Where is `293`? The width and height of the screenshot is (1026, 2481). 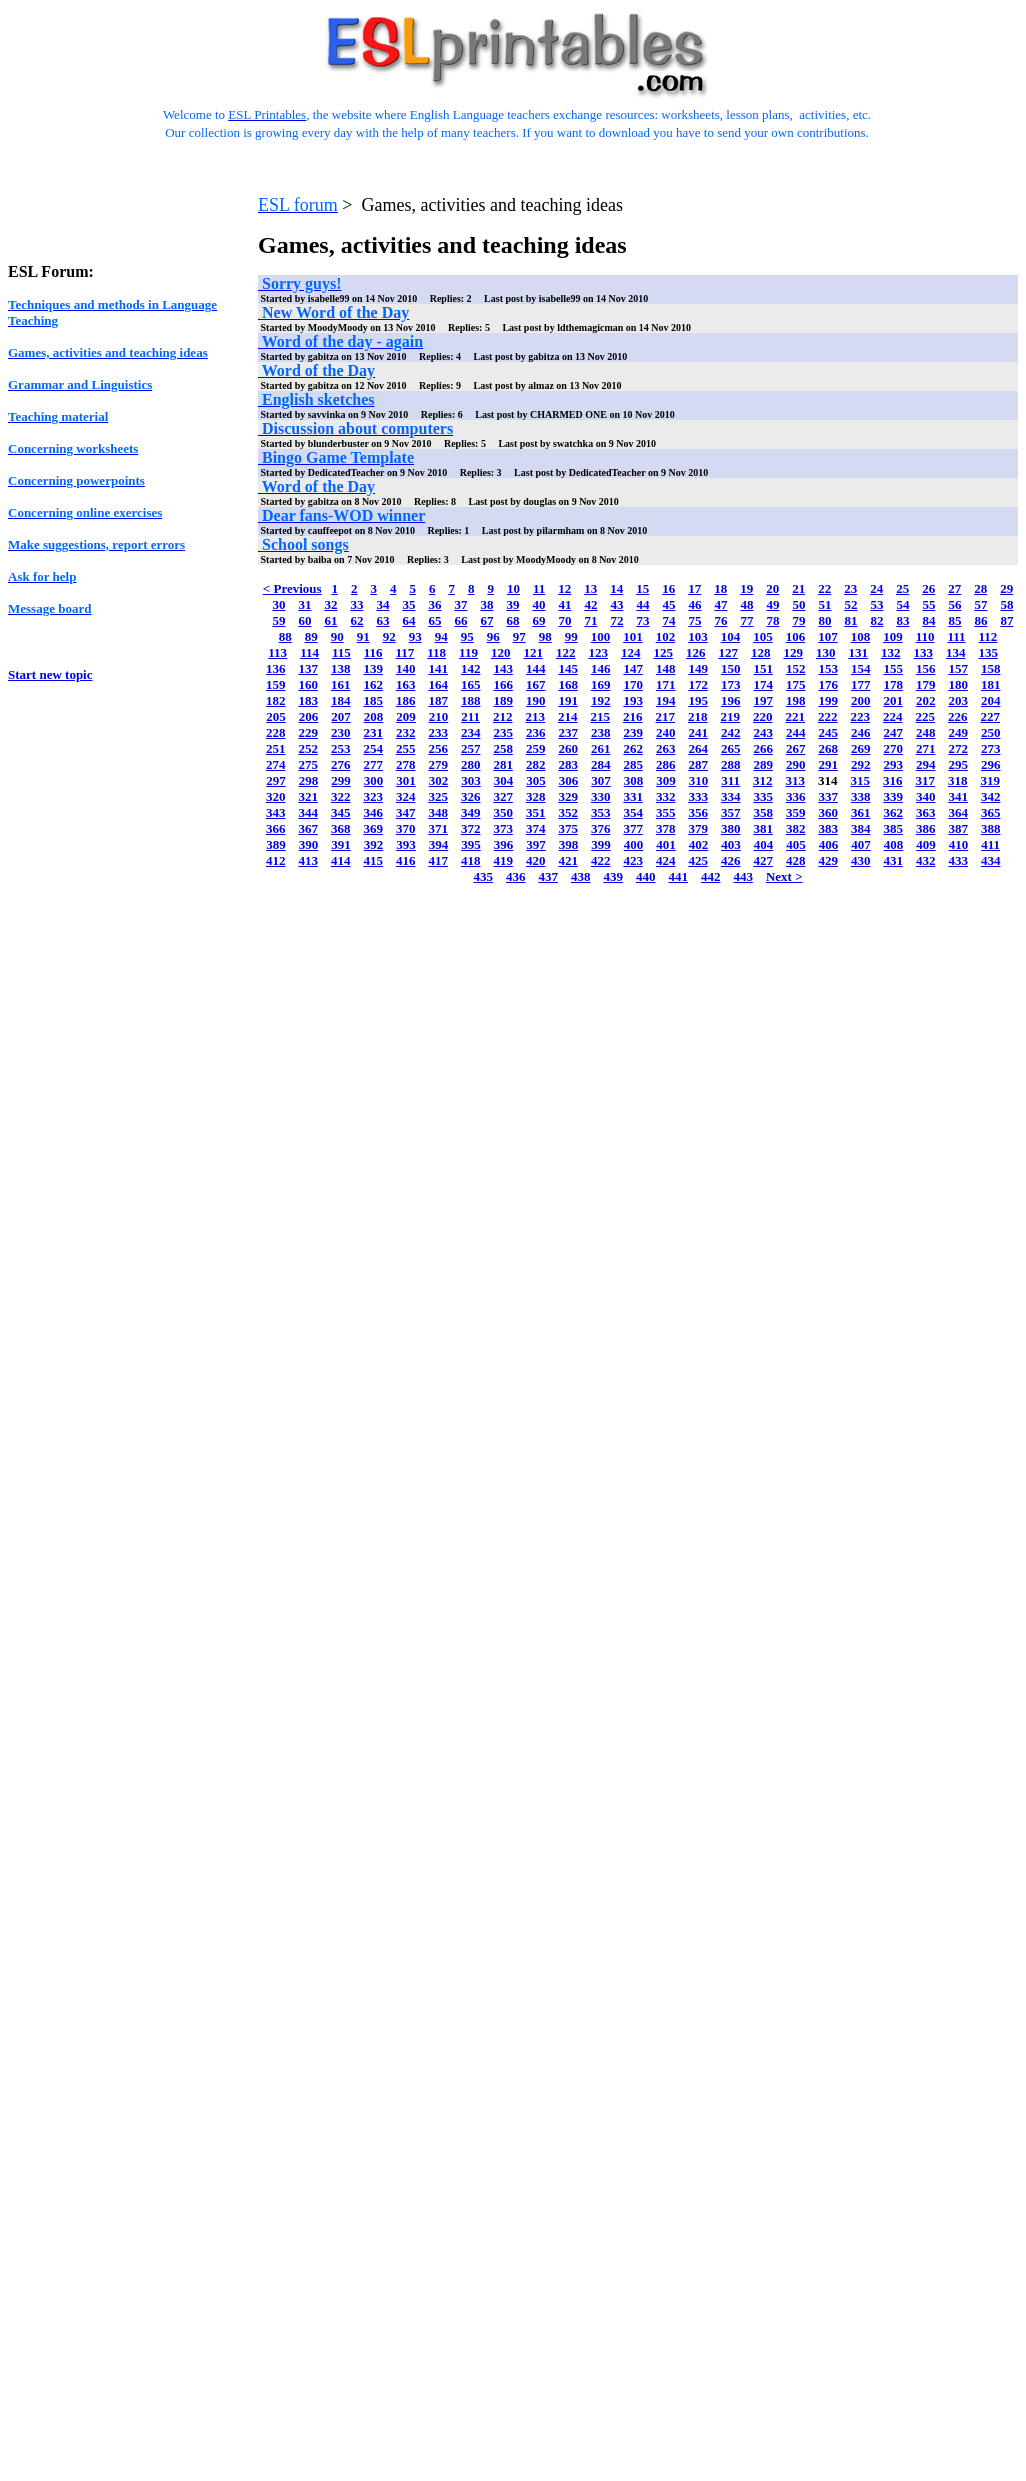 293 is located at coordinates (893, 764).